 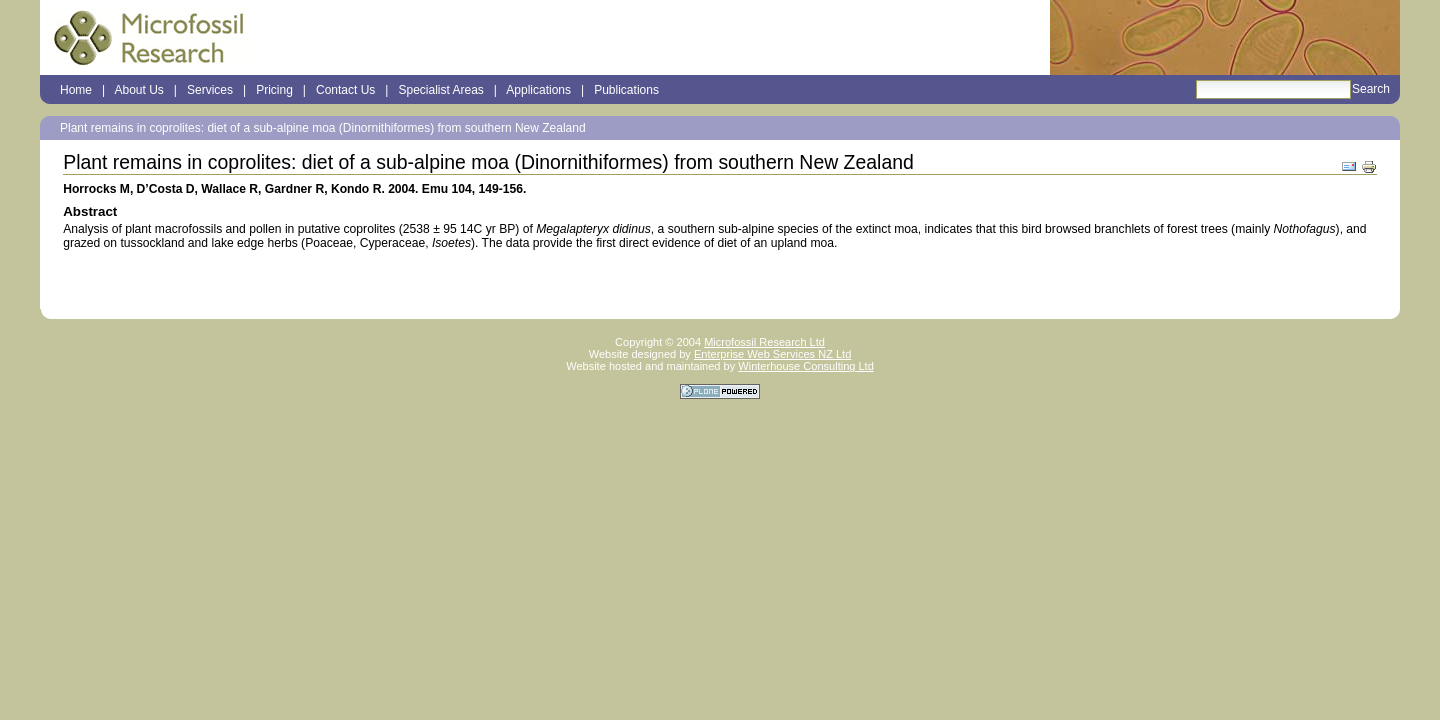 I want to click on Enterprise Web Services NZ Ltd, so click(x=772, y=354).